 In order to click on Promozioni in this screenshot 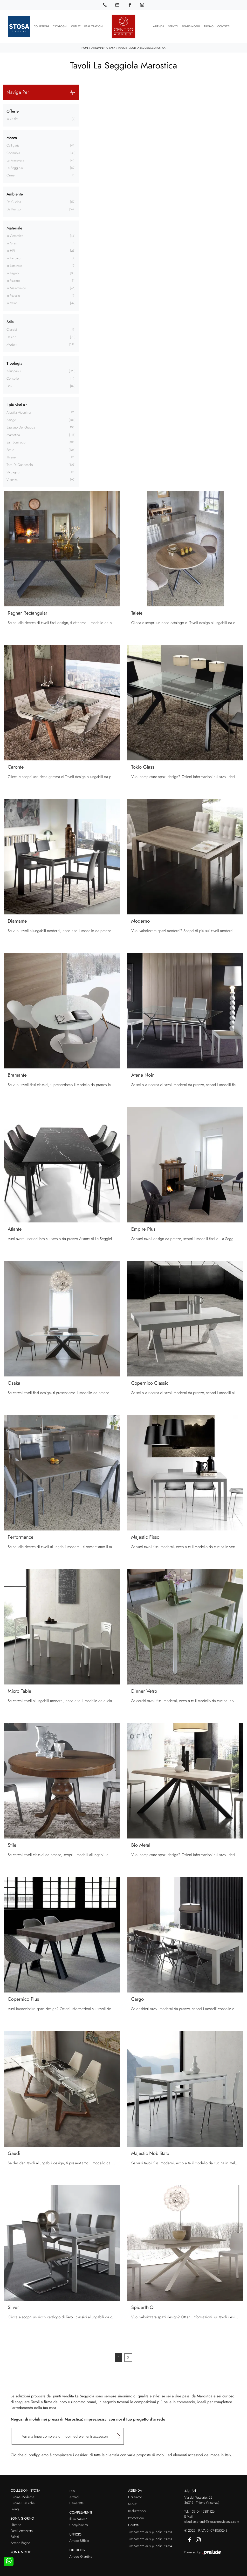, I will do `click(136, 2518)`.